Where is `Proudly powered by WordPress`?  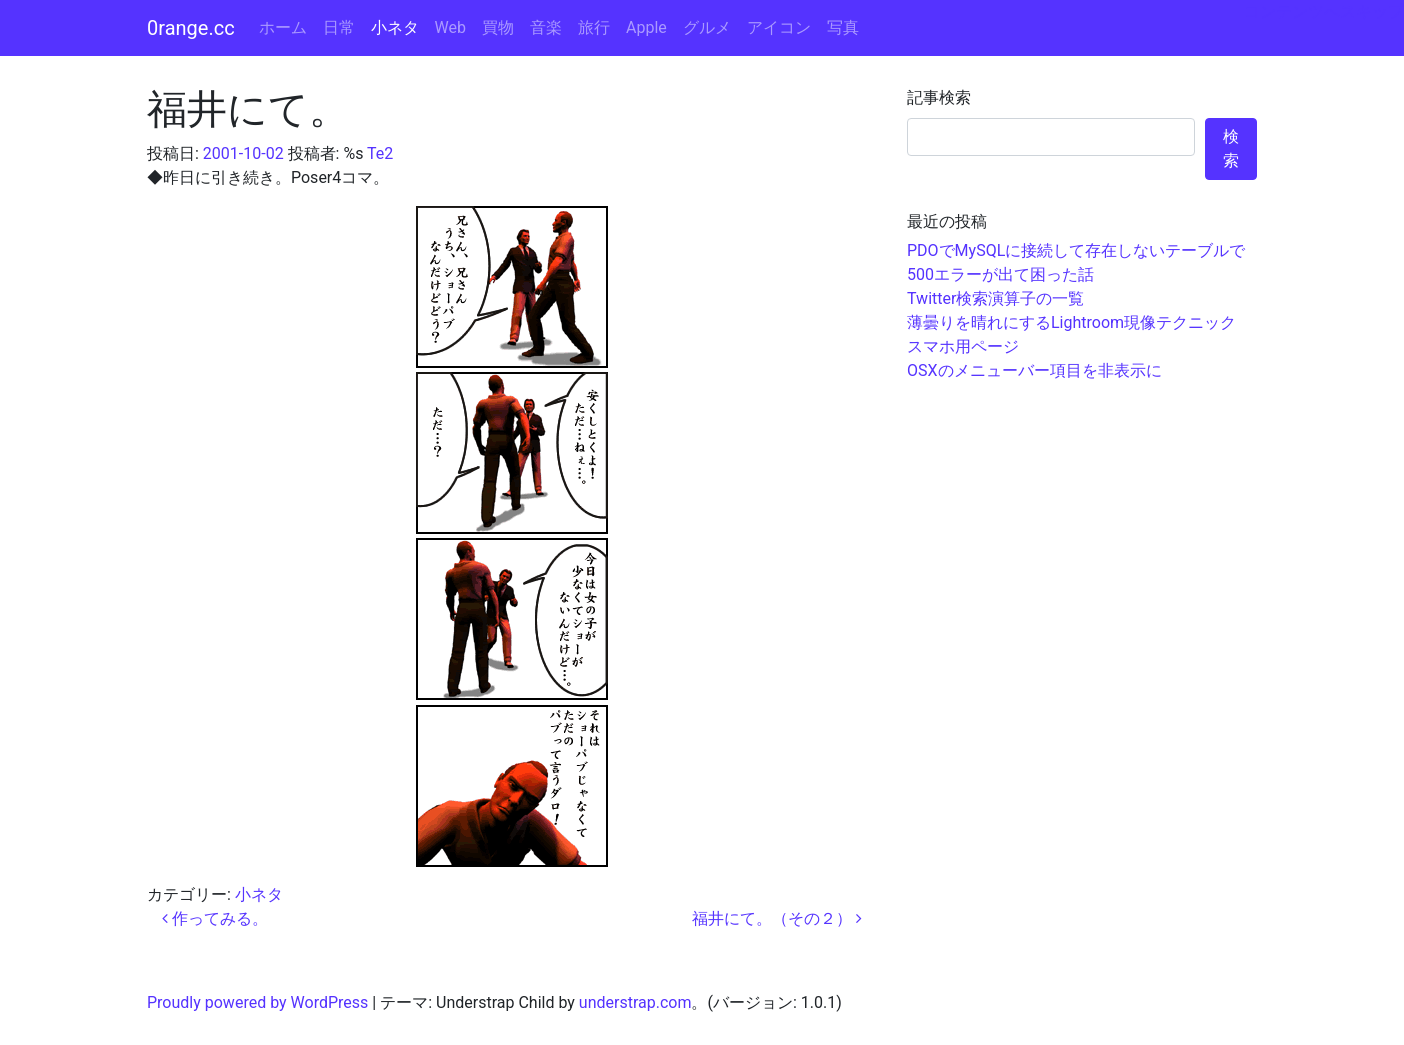
Proudly powered by WordPress is located at coordinates (257, 1002).